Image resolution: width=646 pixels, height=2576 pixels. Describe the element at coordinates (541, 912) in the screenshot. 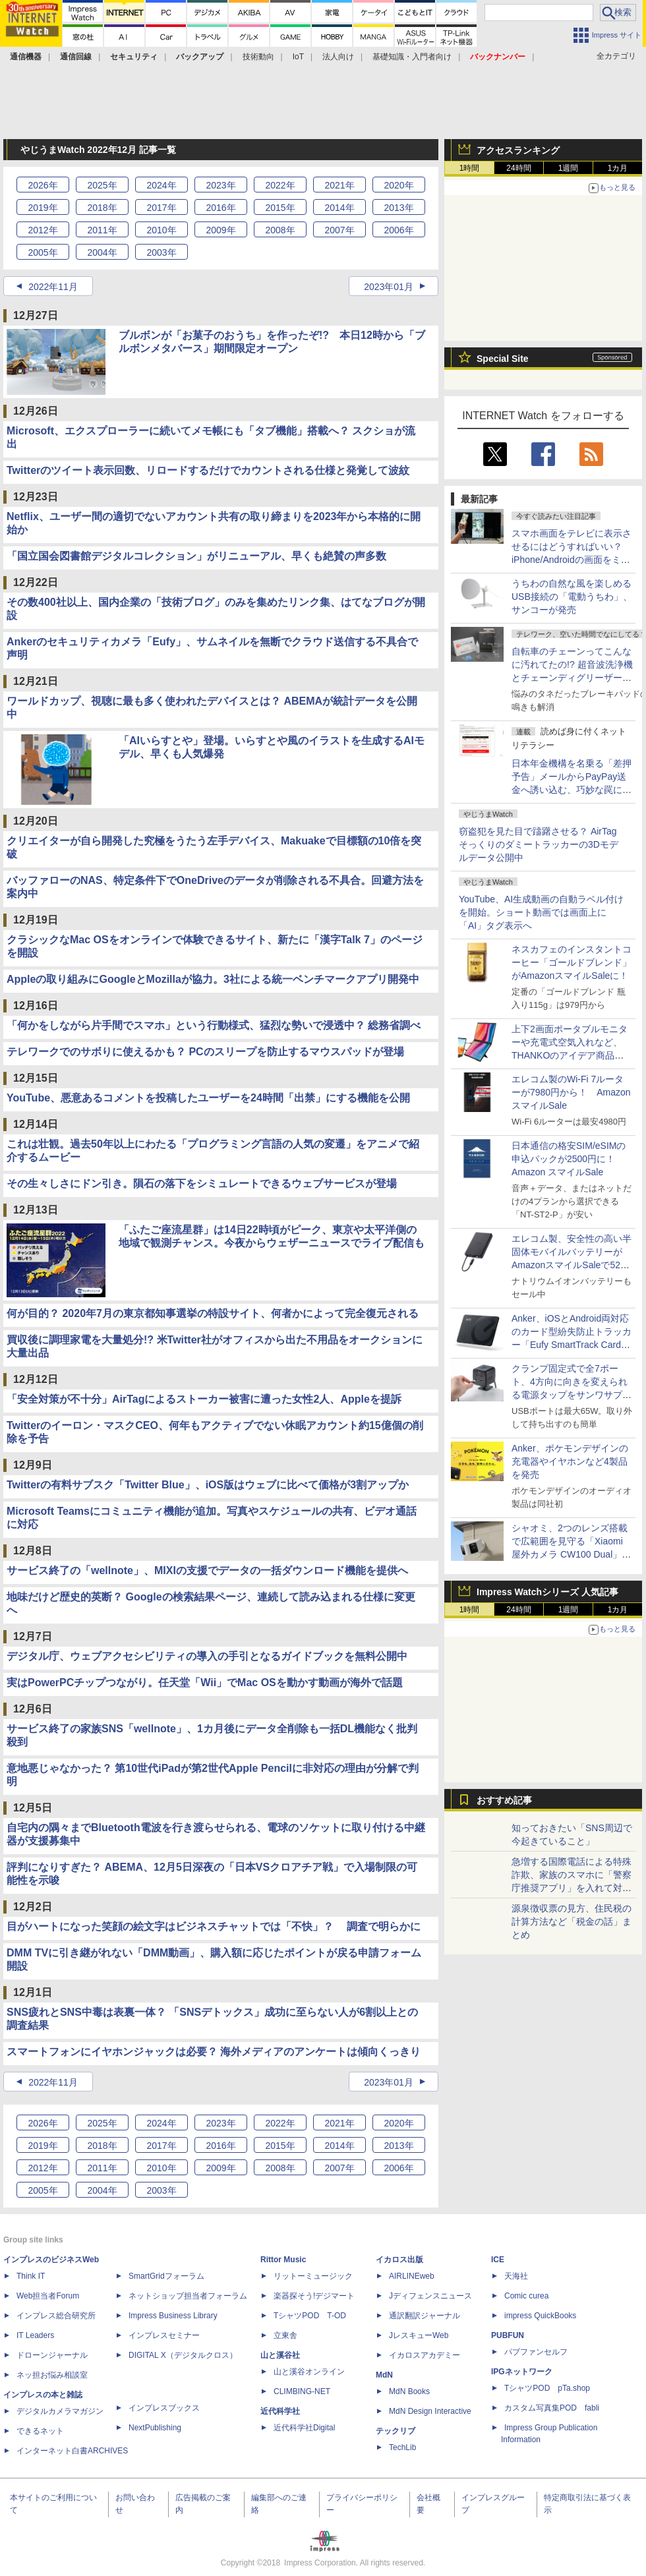

I see `YouTube、AI生成動画の自動ラベル付けを開始。ショート動画では画面上に「AI」タグ表示へ` at that location.